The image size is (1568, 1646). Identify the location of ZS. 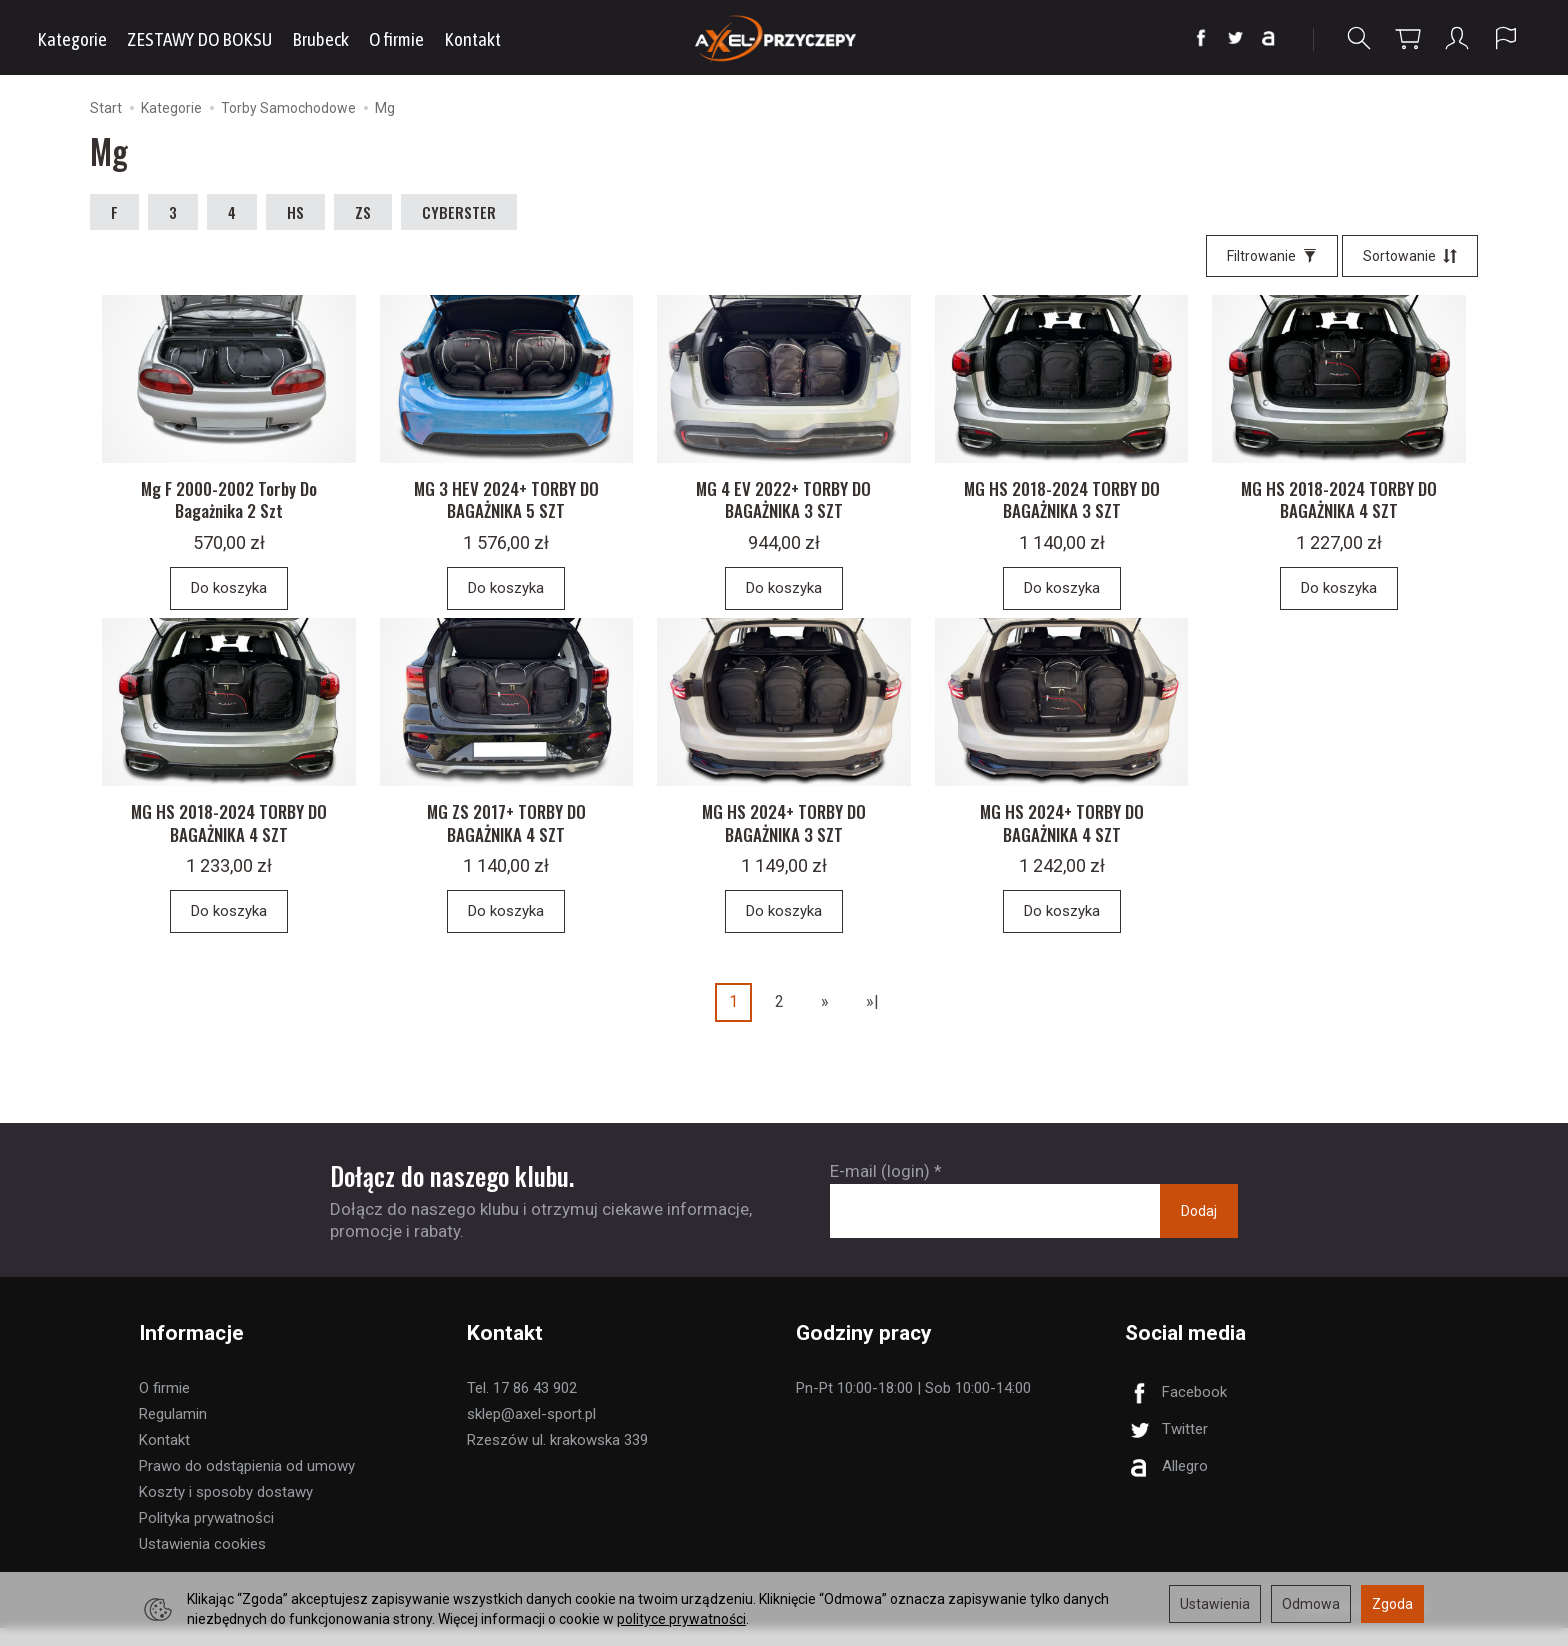
(363, 212).